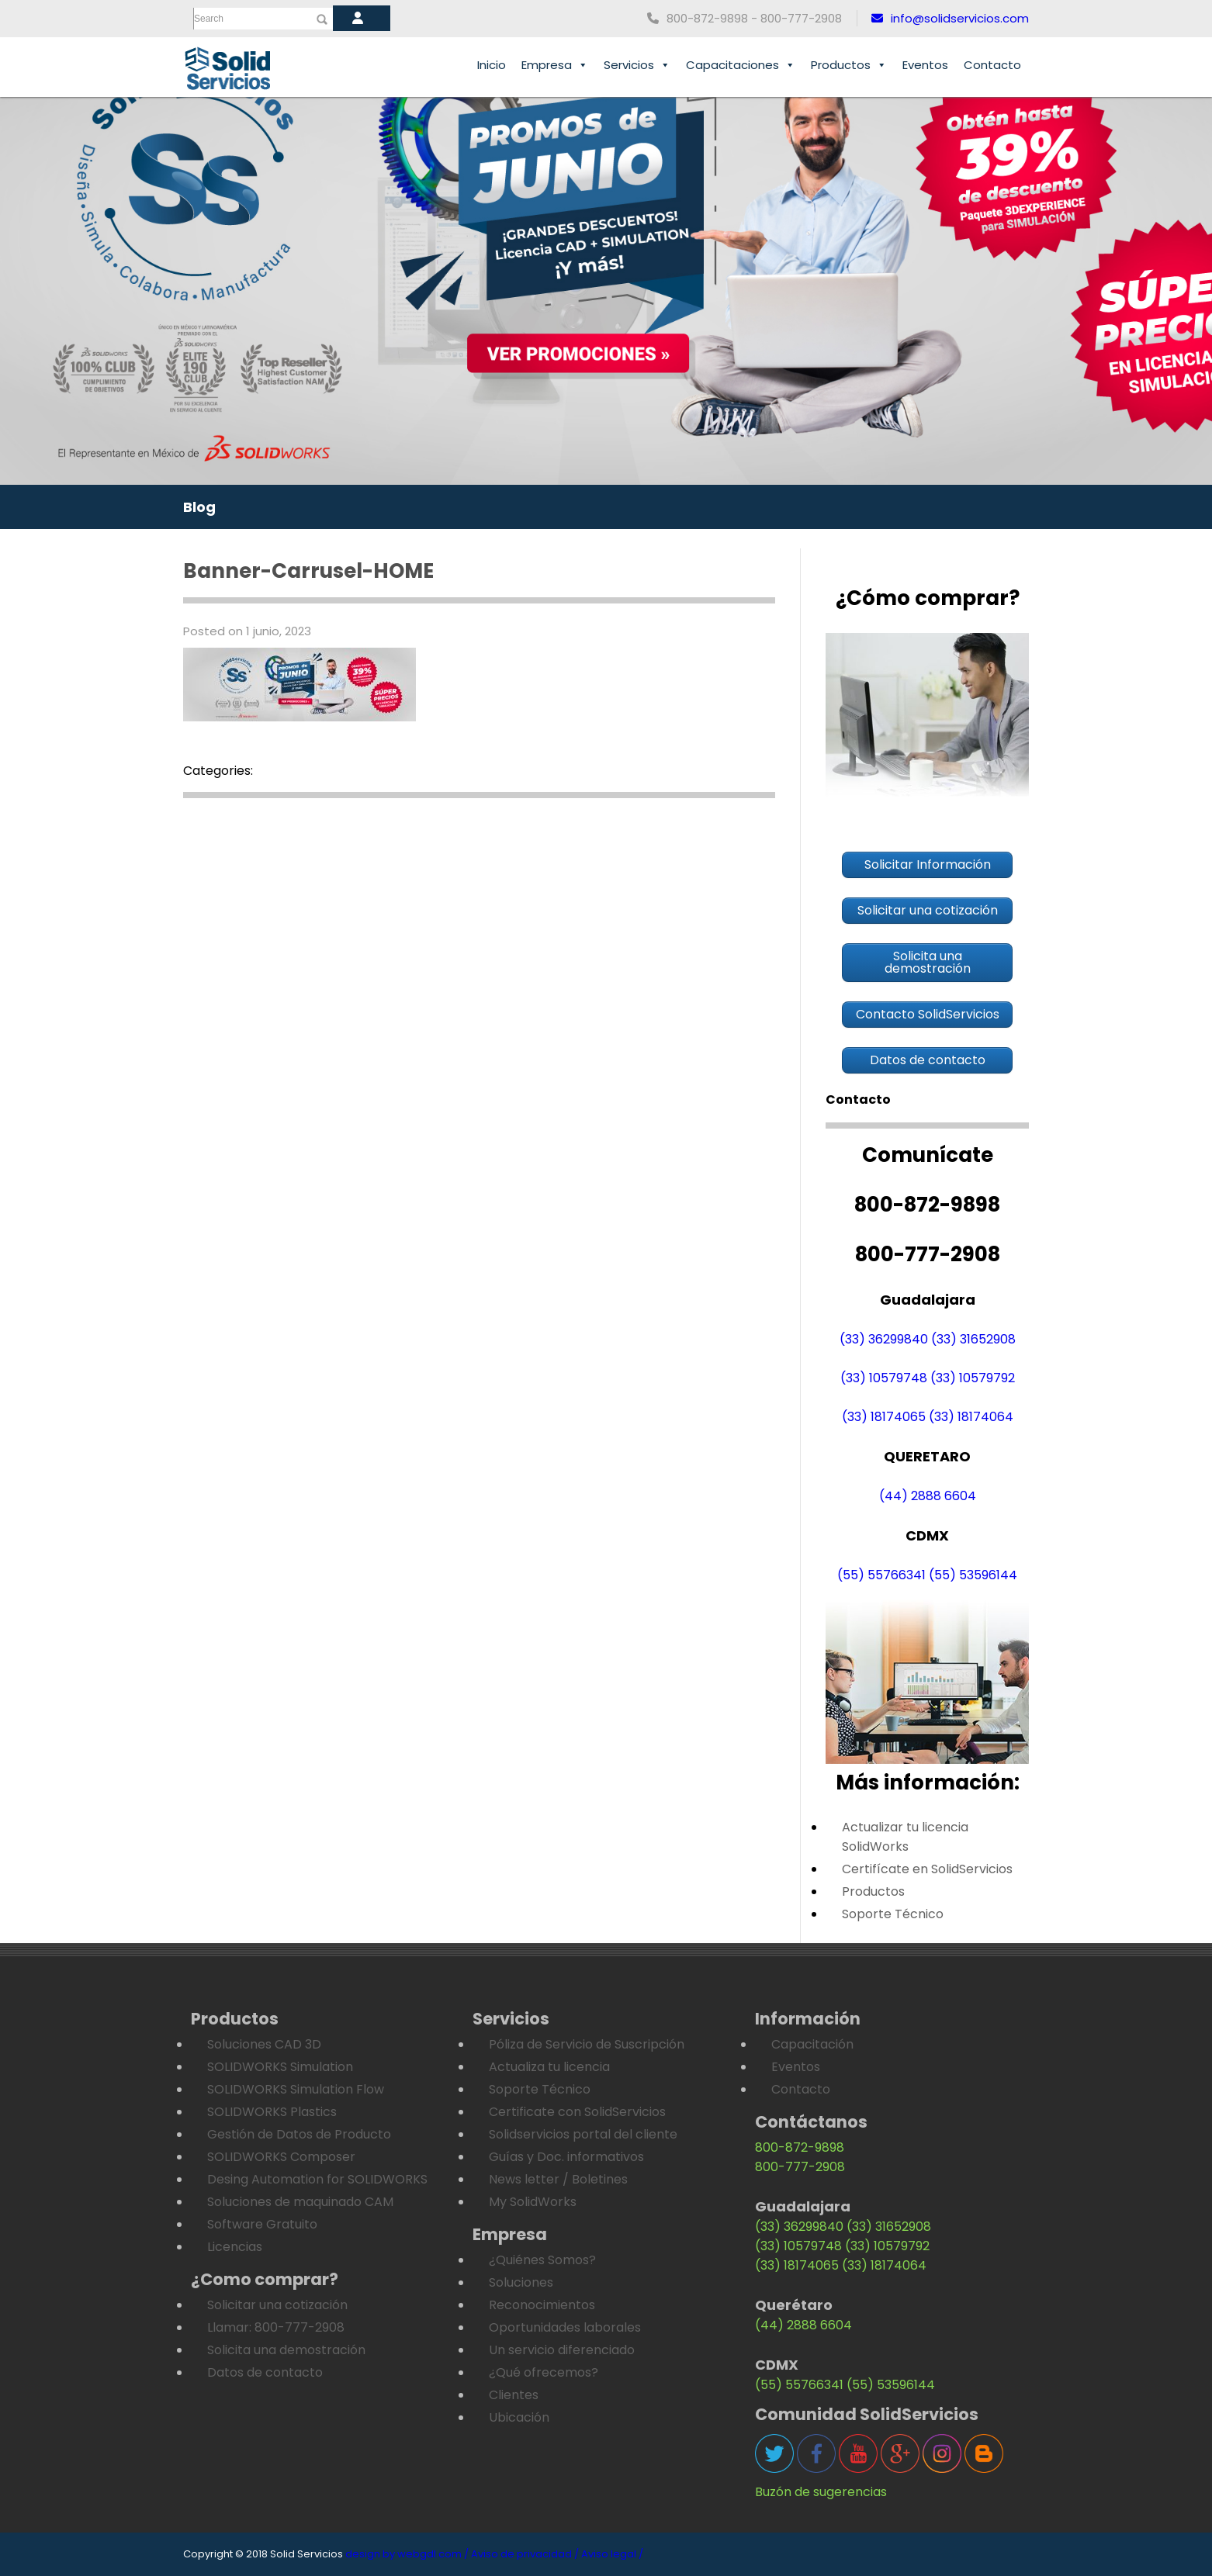  What do you see at coordinates (491, 65) in the screenshot?
I see `Inicio` at bounding box center [491, 65].